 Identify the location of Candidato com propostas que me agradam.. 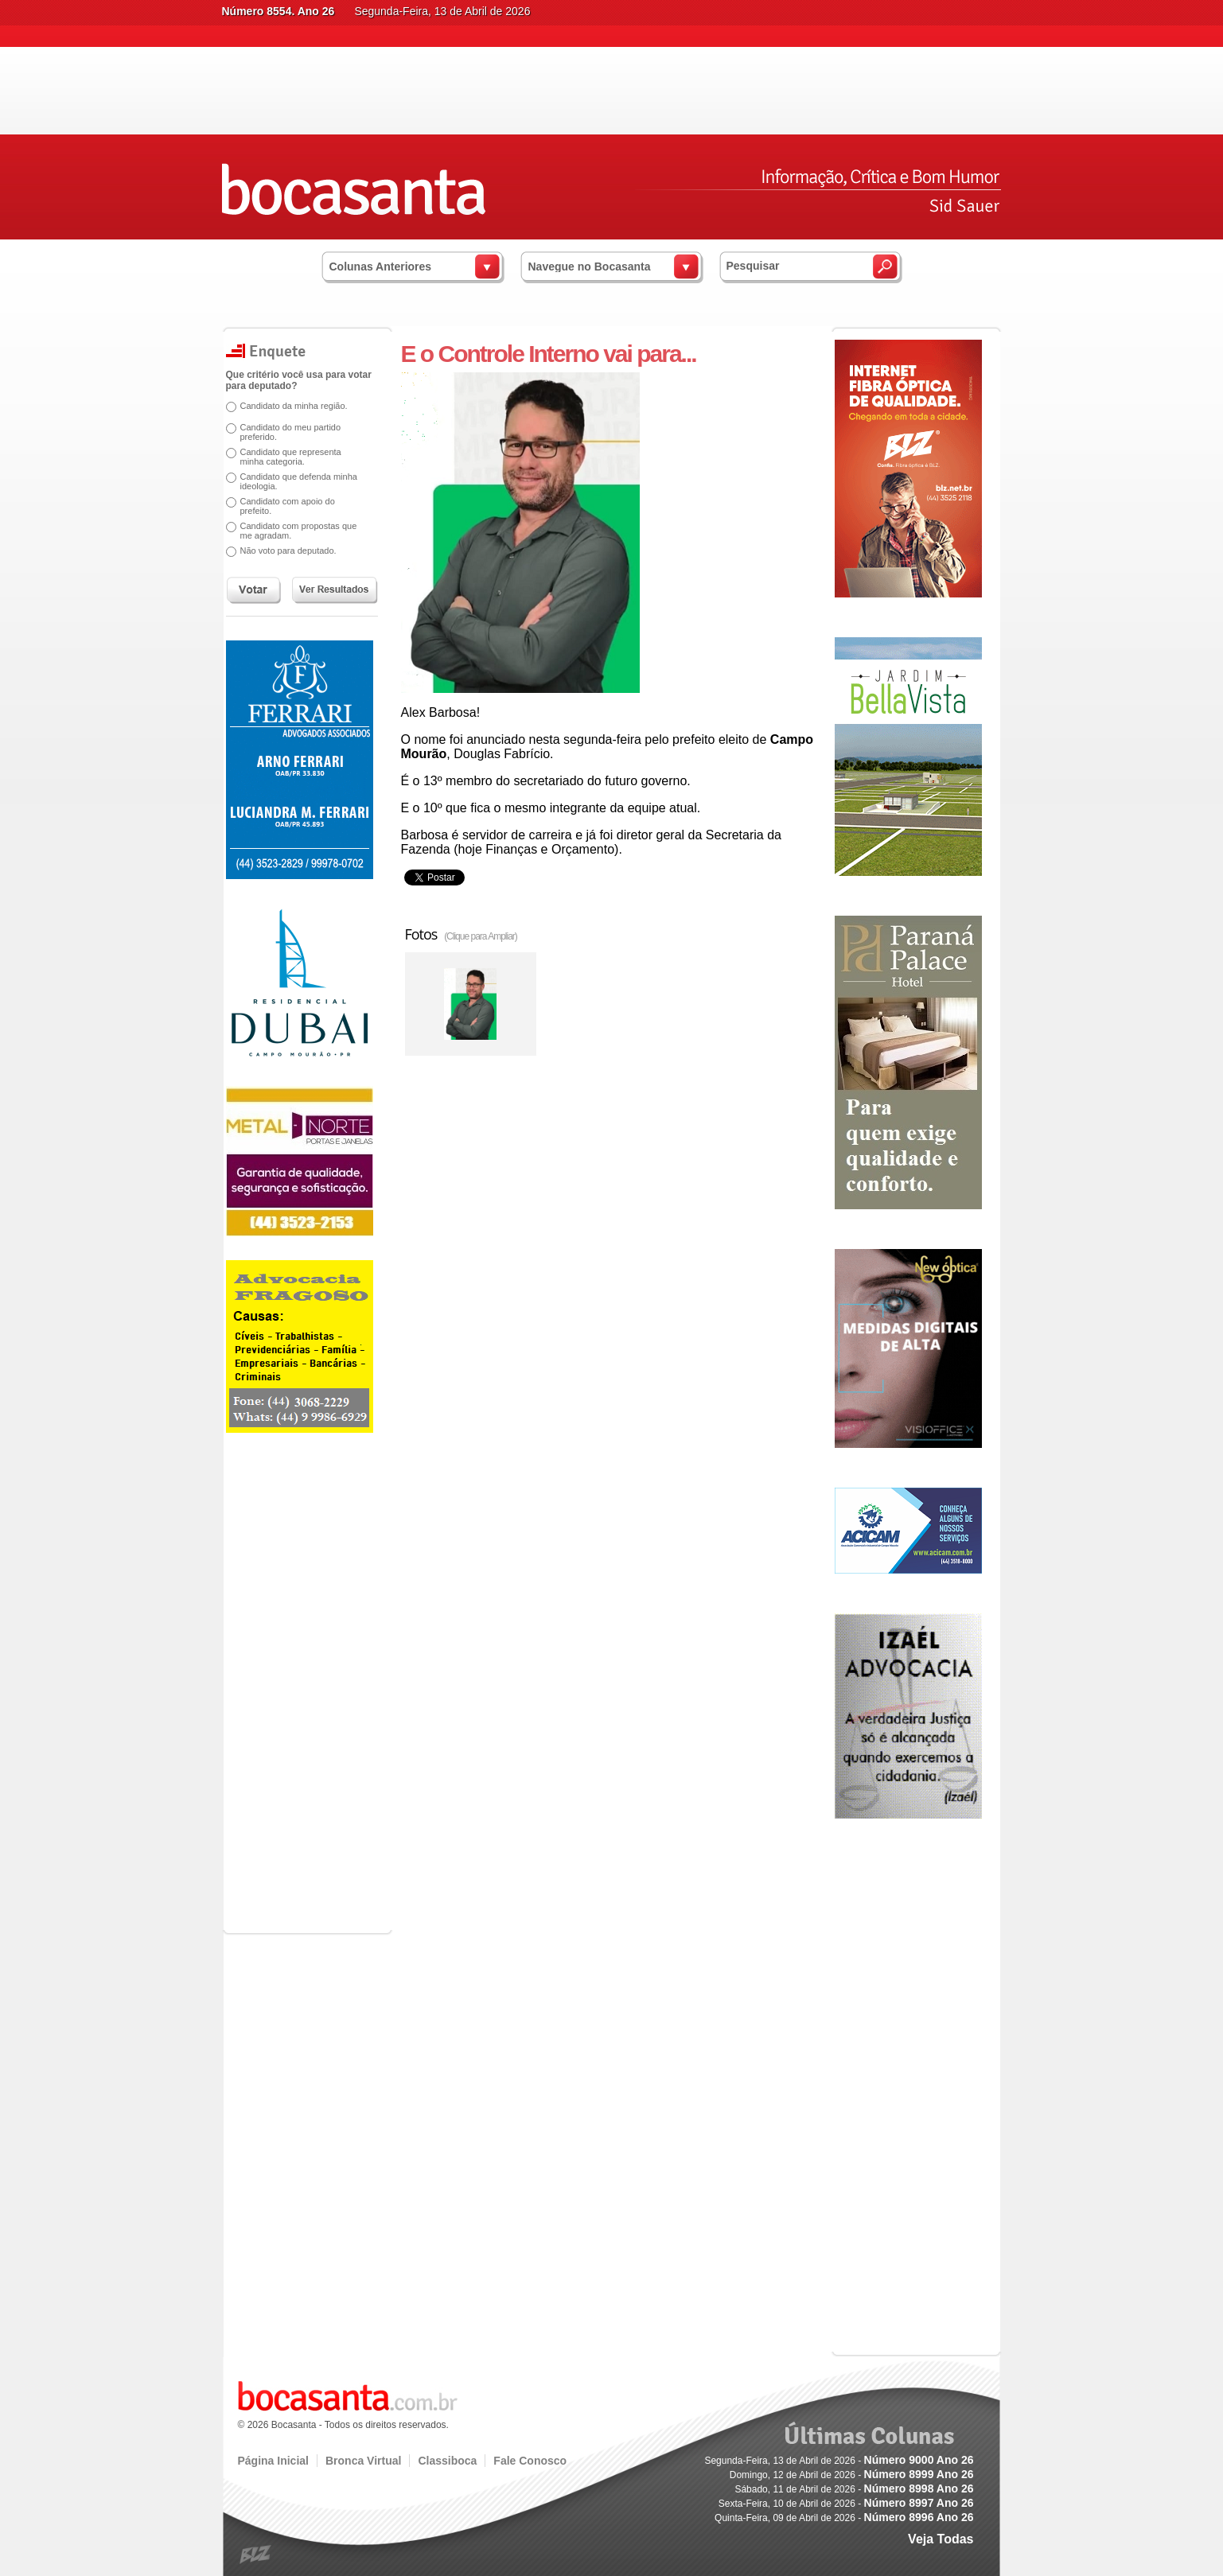
(298, 530).